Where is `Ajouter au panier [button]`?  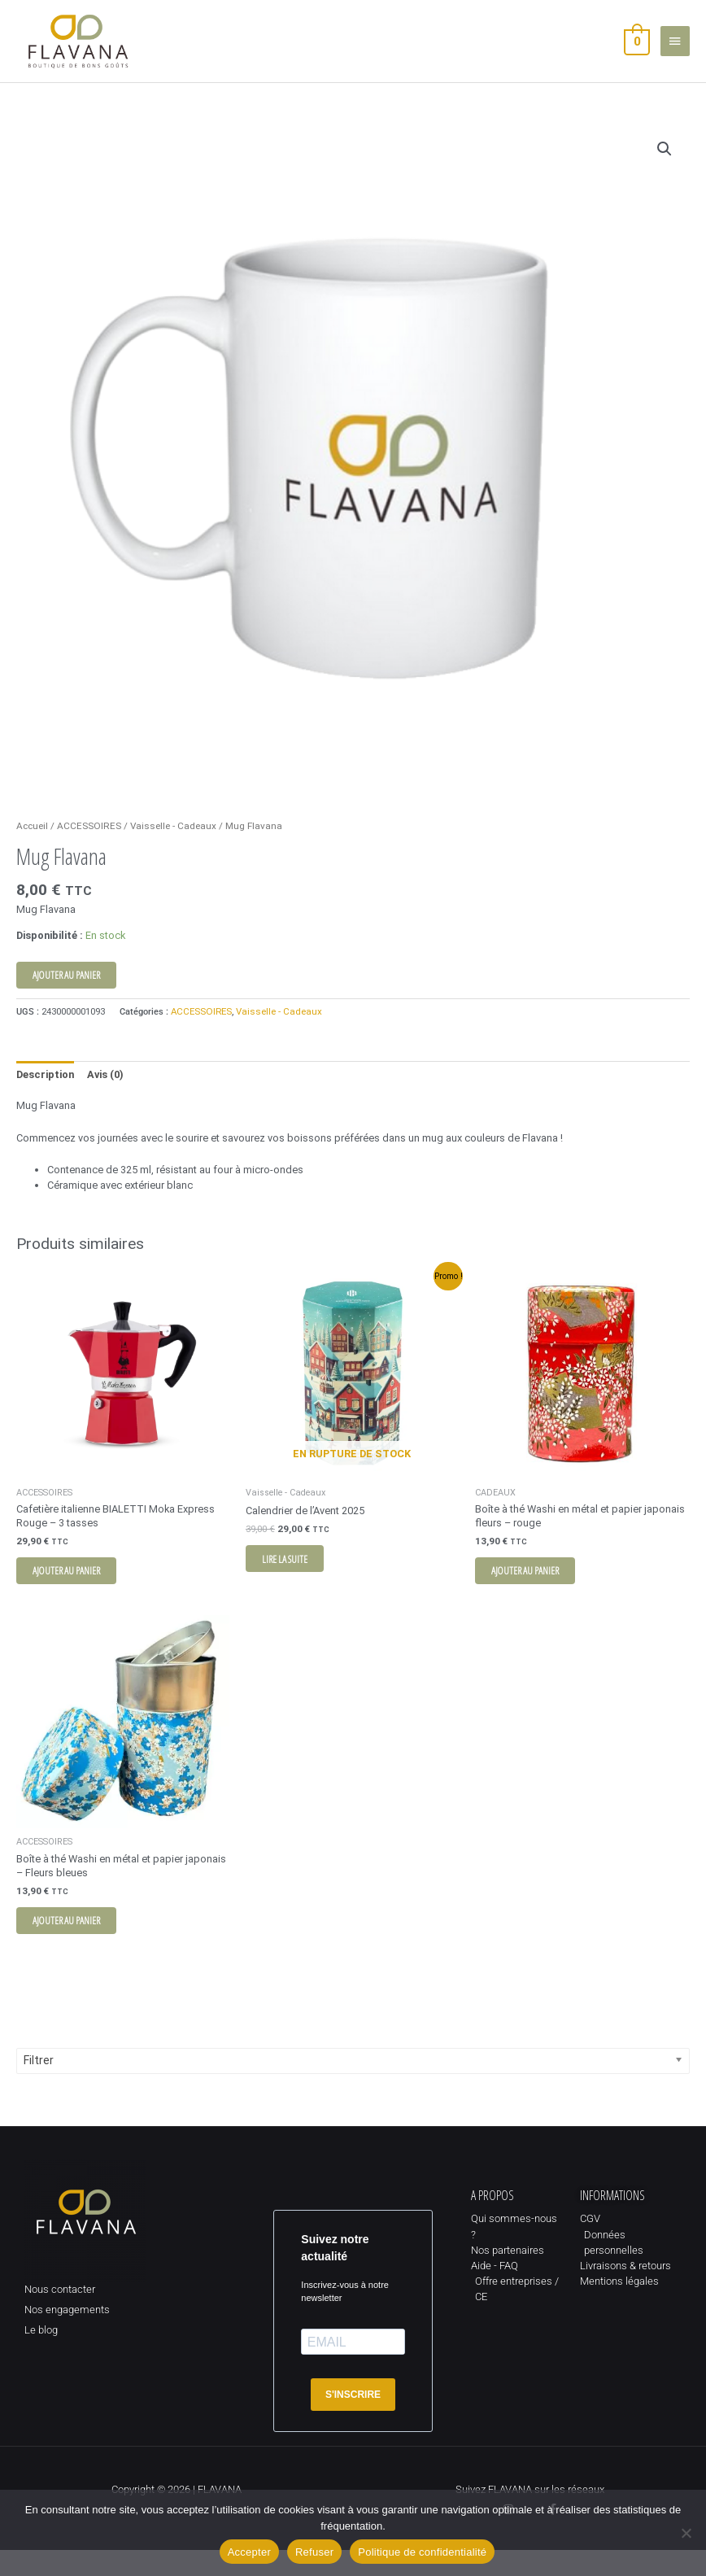
Ajouter au panier [button] is located at coordinates (74, 1592).